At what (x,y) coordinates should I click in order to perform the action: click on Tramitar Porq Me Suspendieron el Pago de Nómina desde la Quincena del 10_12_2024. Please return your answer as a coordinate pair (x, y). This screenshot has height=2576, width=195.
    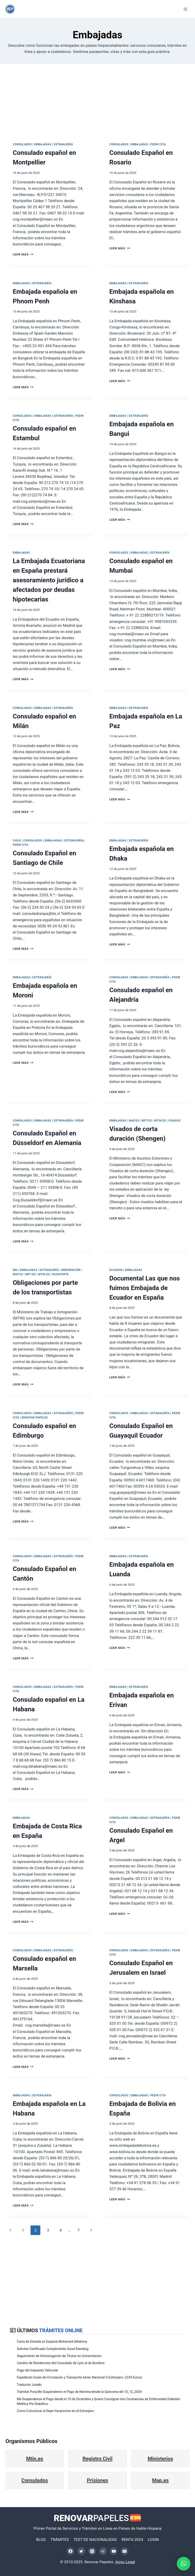
    Looking at the image, I should click on (79, 2392).